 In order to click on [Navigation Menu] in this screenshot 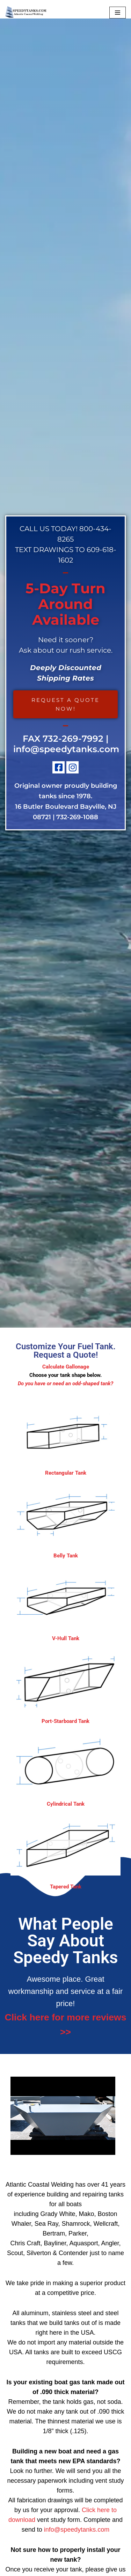, I will do `click(117, 13)`.